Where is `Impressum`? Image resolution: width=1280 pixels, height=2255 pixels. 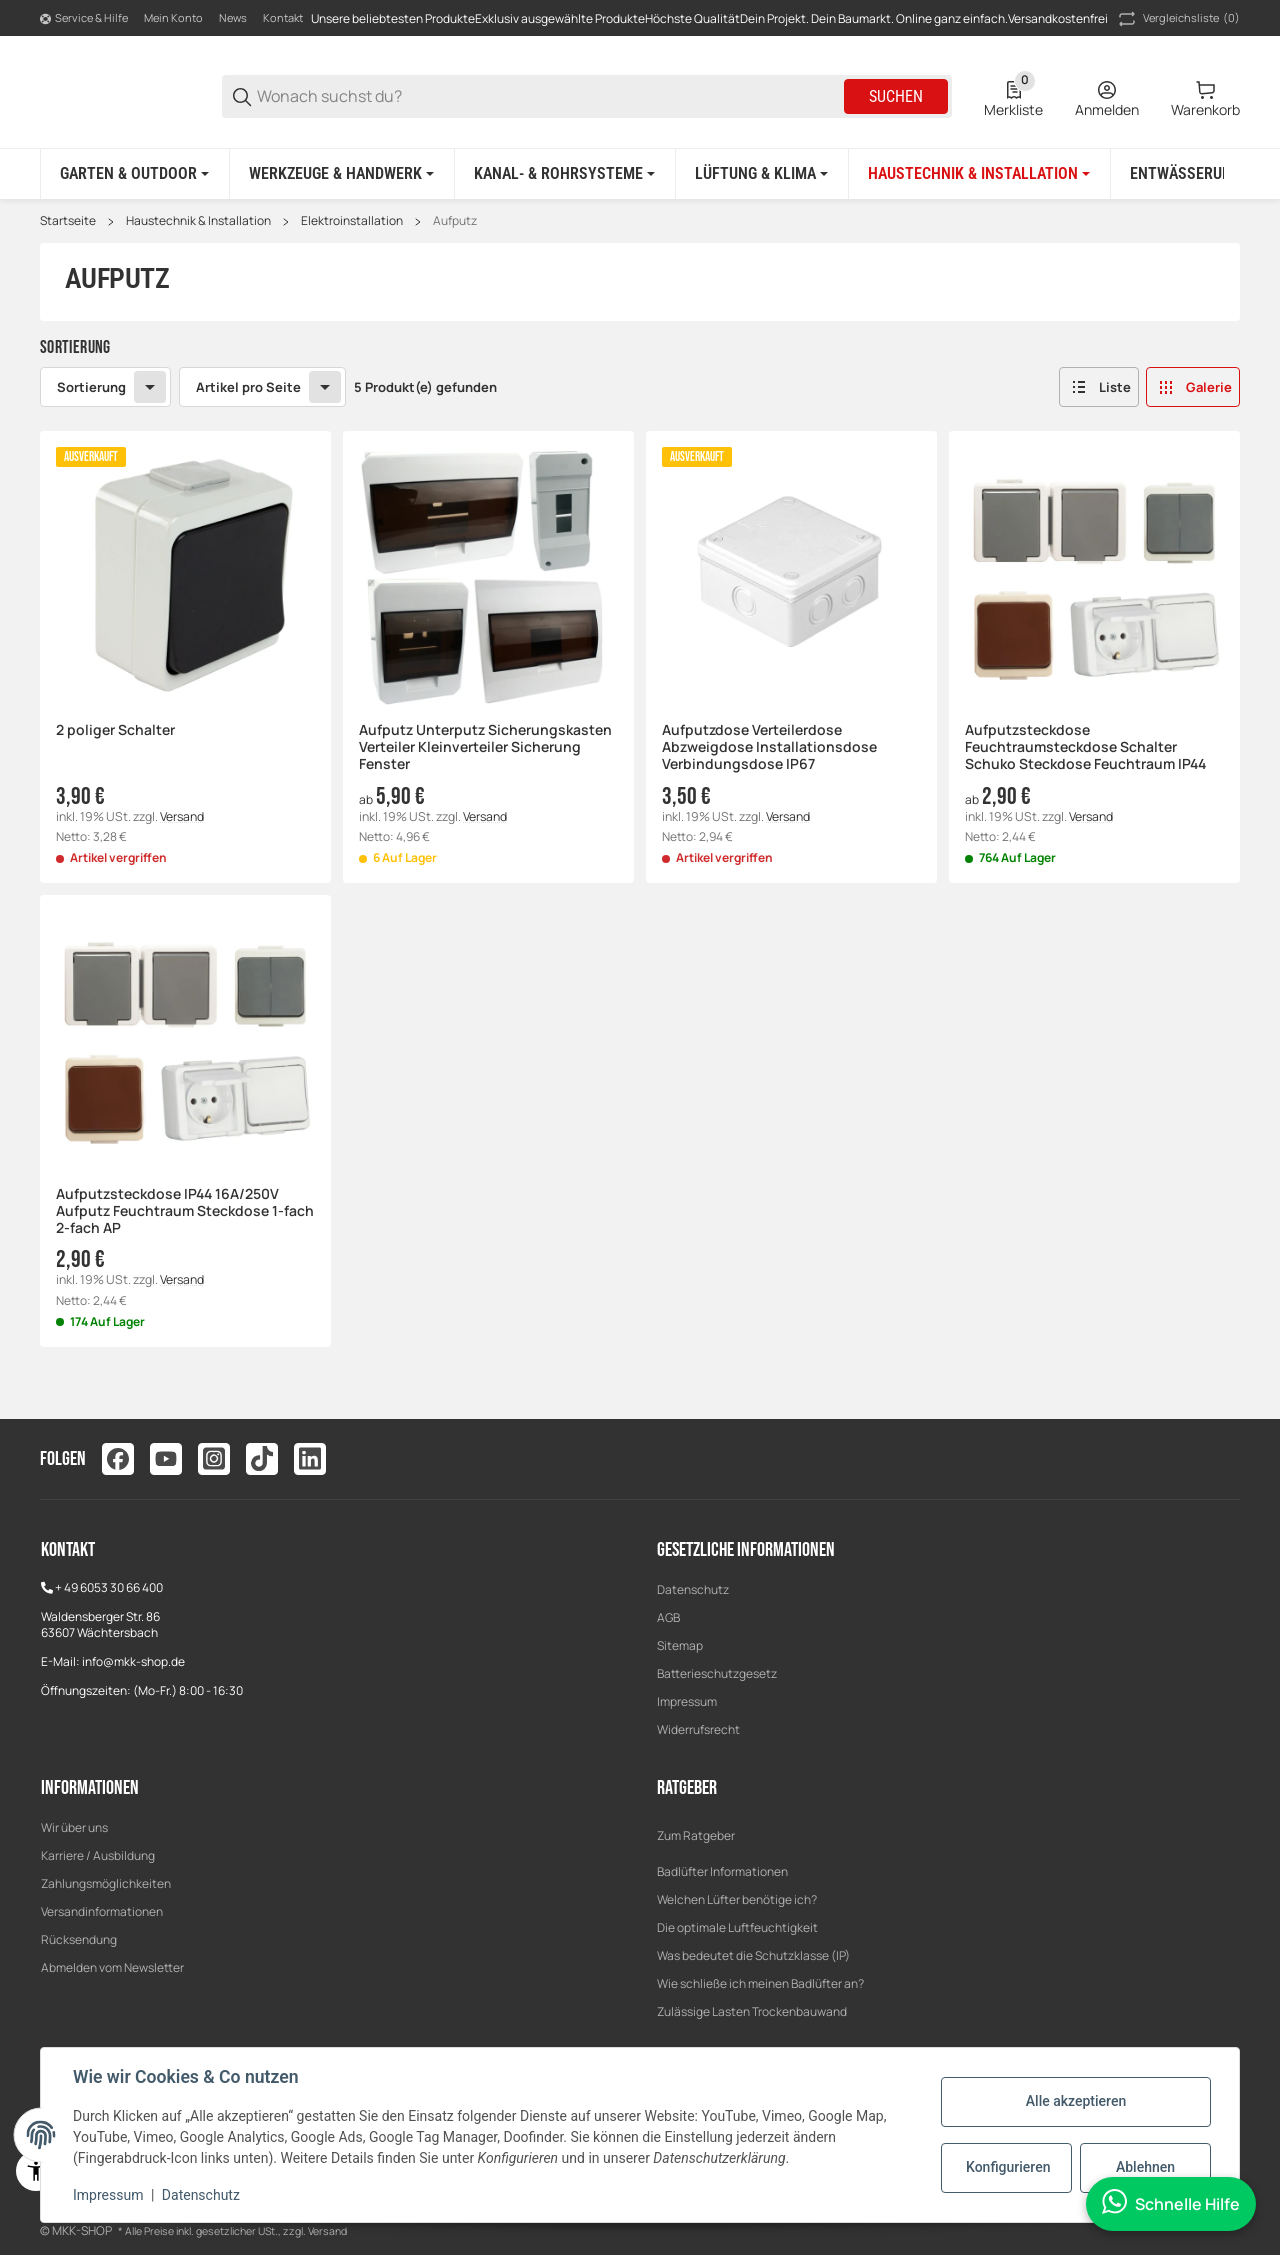 Impressum is located at coordinates (687, 1701).